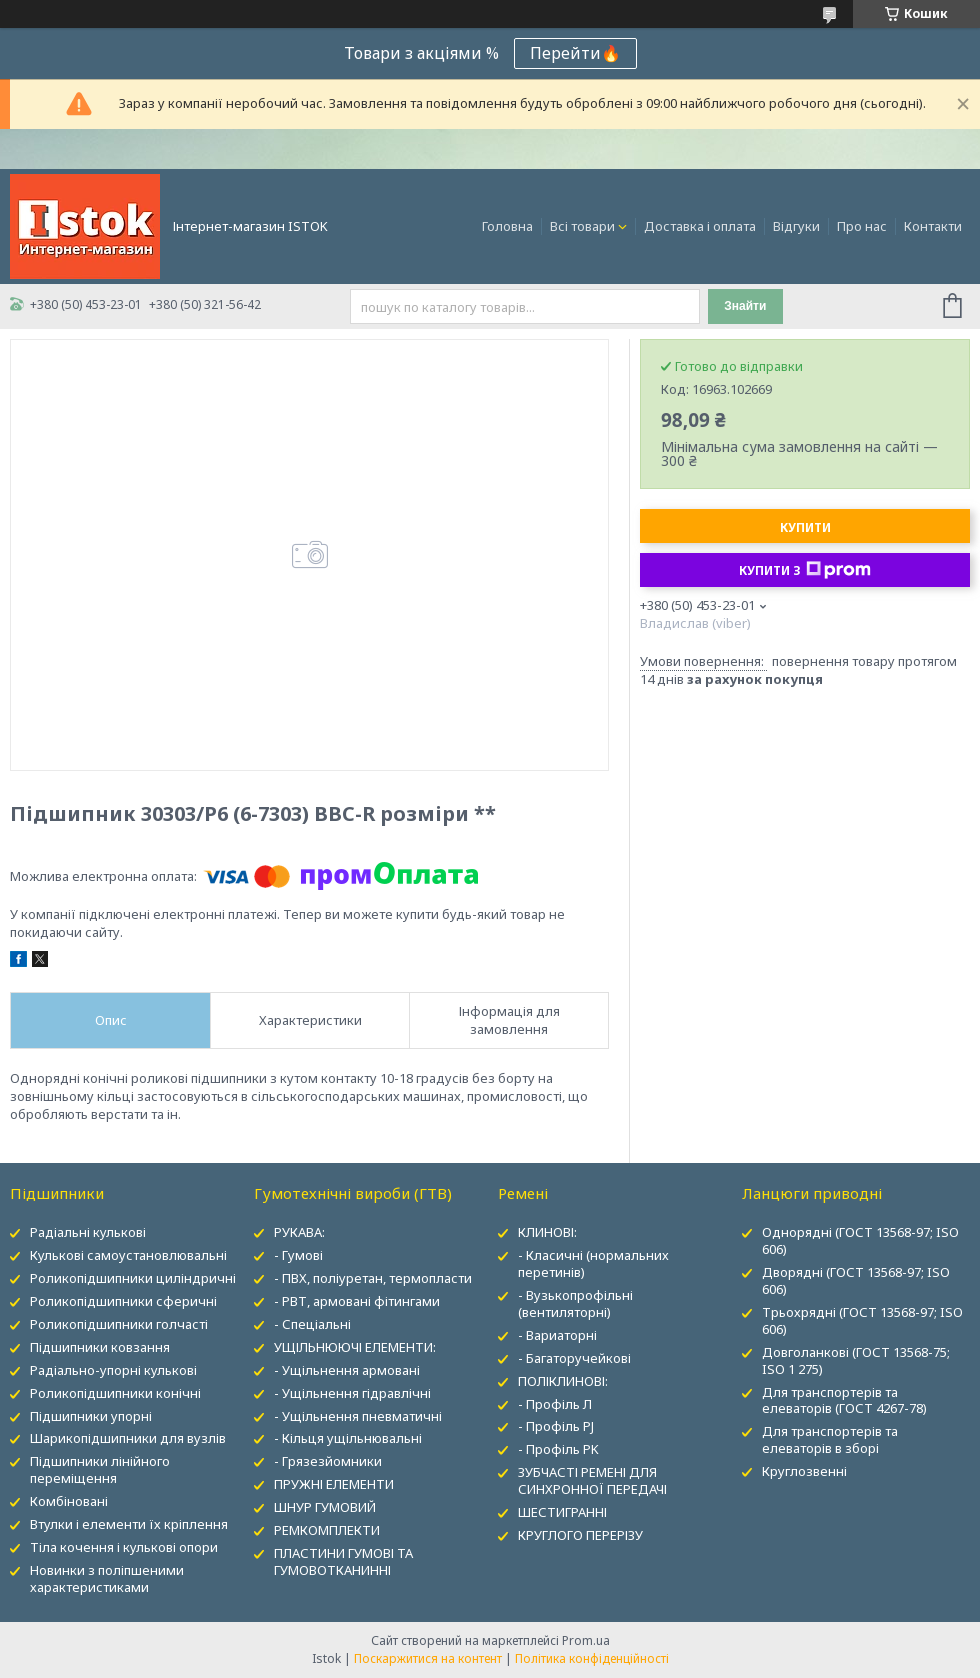  Describe the element at coordinates (933, 226) in the screenshot. I see `Контакти` at that location.